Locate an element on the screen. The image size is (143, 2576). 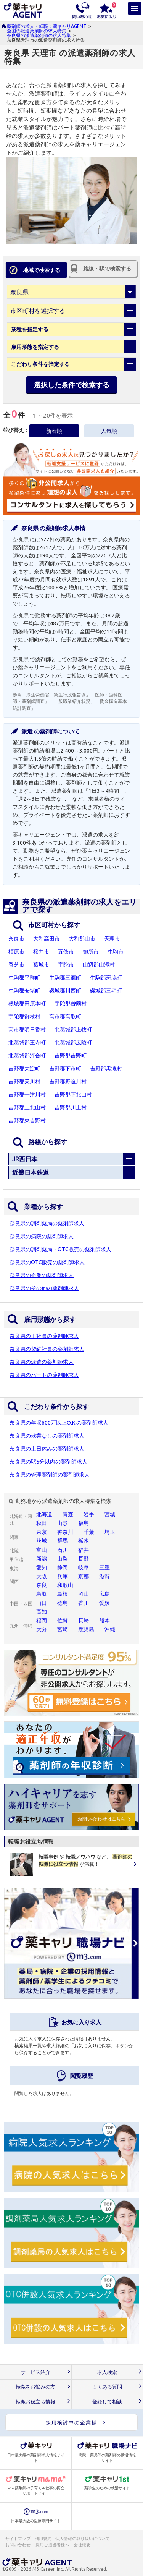
葛城市 is located at coordinates (41, 964).